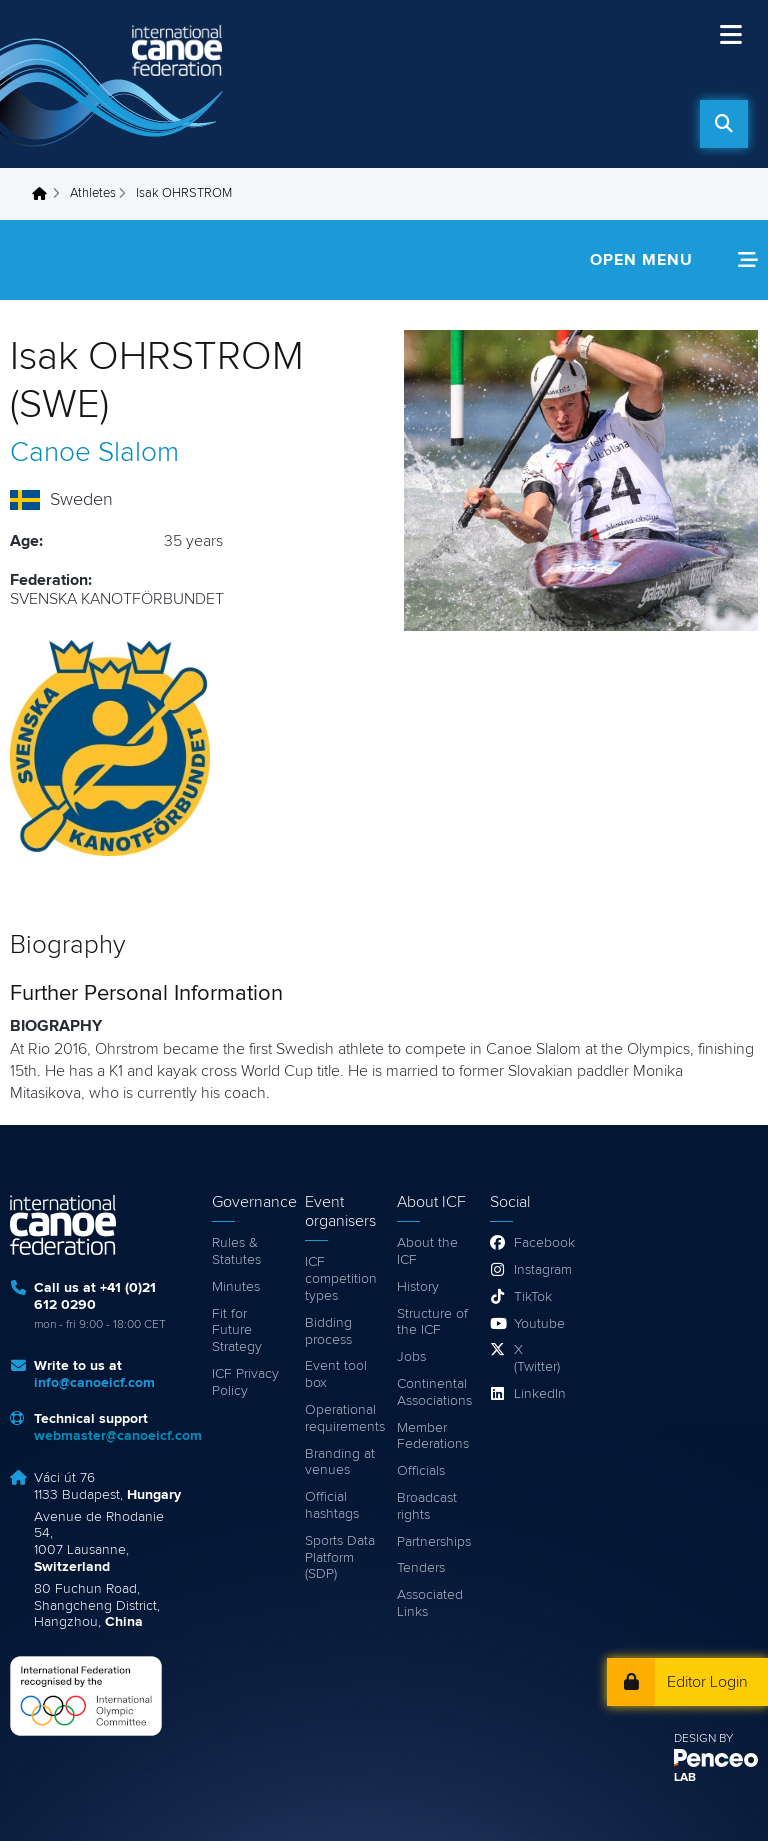  I want to click on Official hashtags, so click(332, 1505).